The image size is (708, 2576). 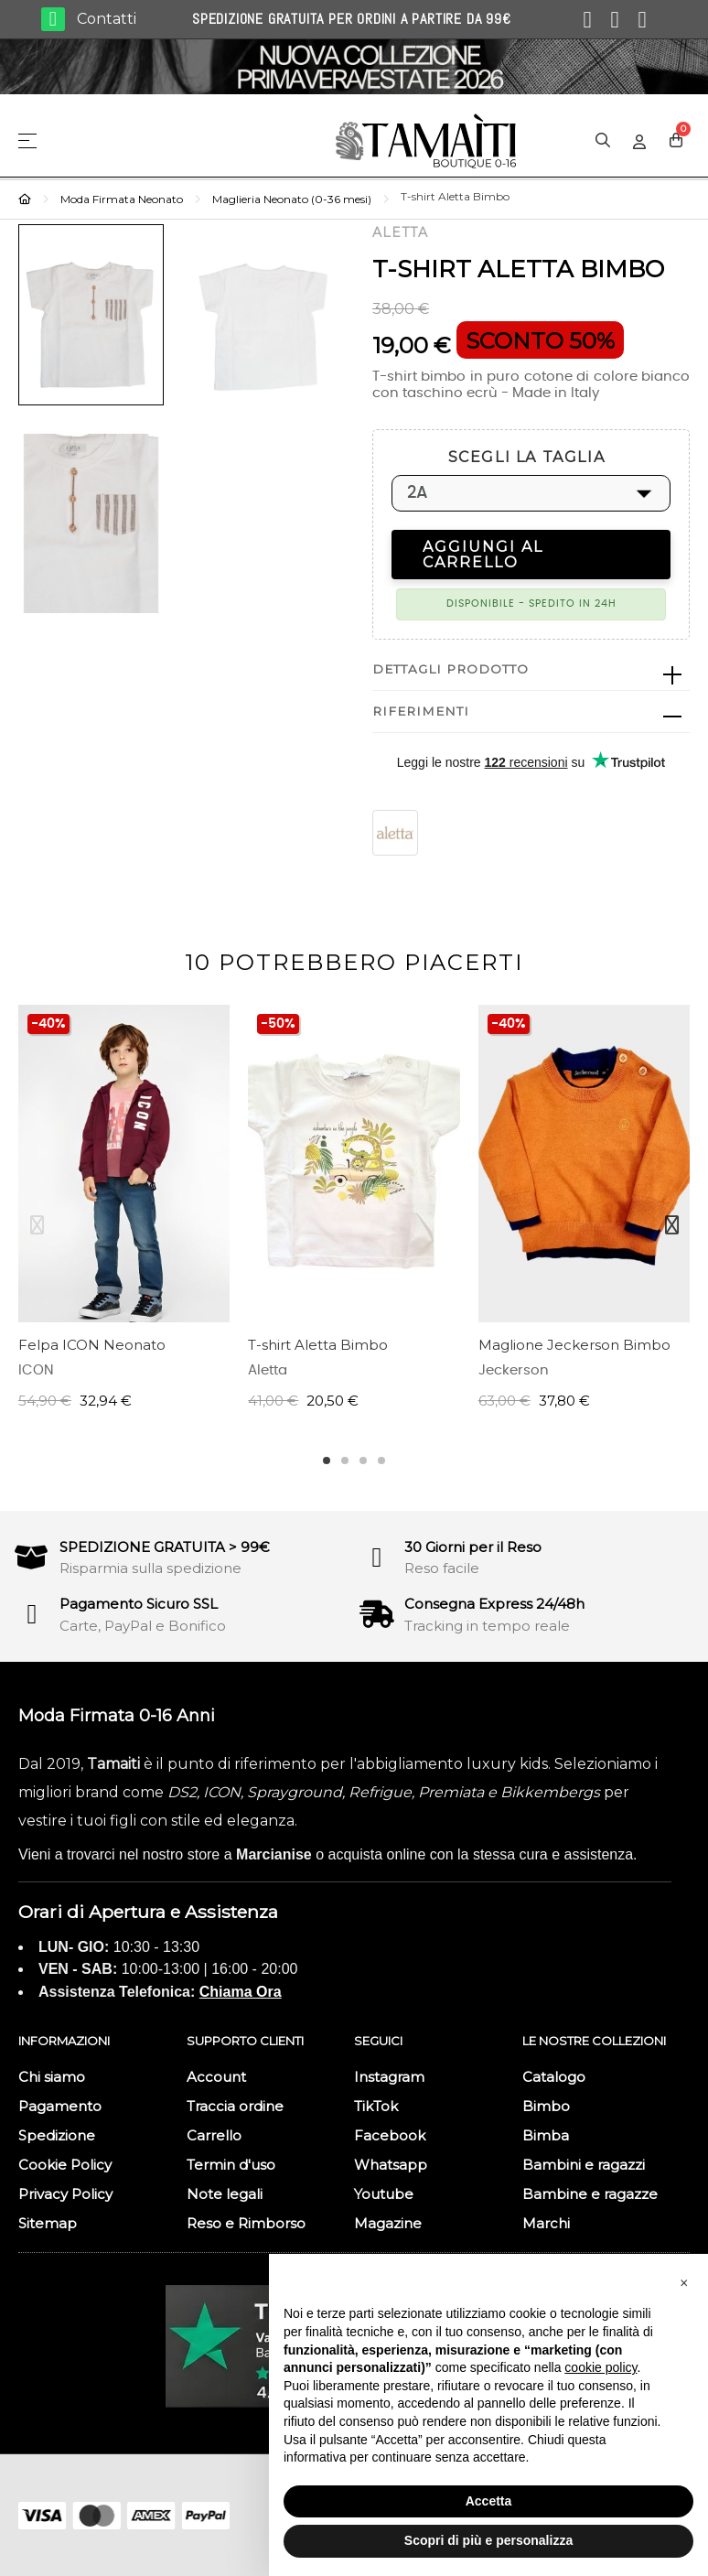 What do you see at coordinates (231, 2164) in the screenshot?
I see `Termin d'uso` at bounding box center [231, 2164].